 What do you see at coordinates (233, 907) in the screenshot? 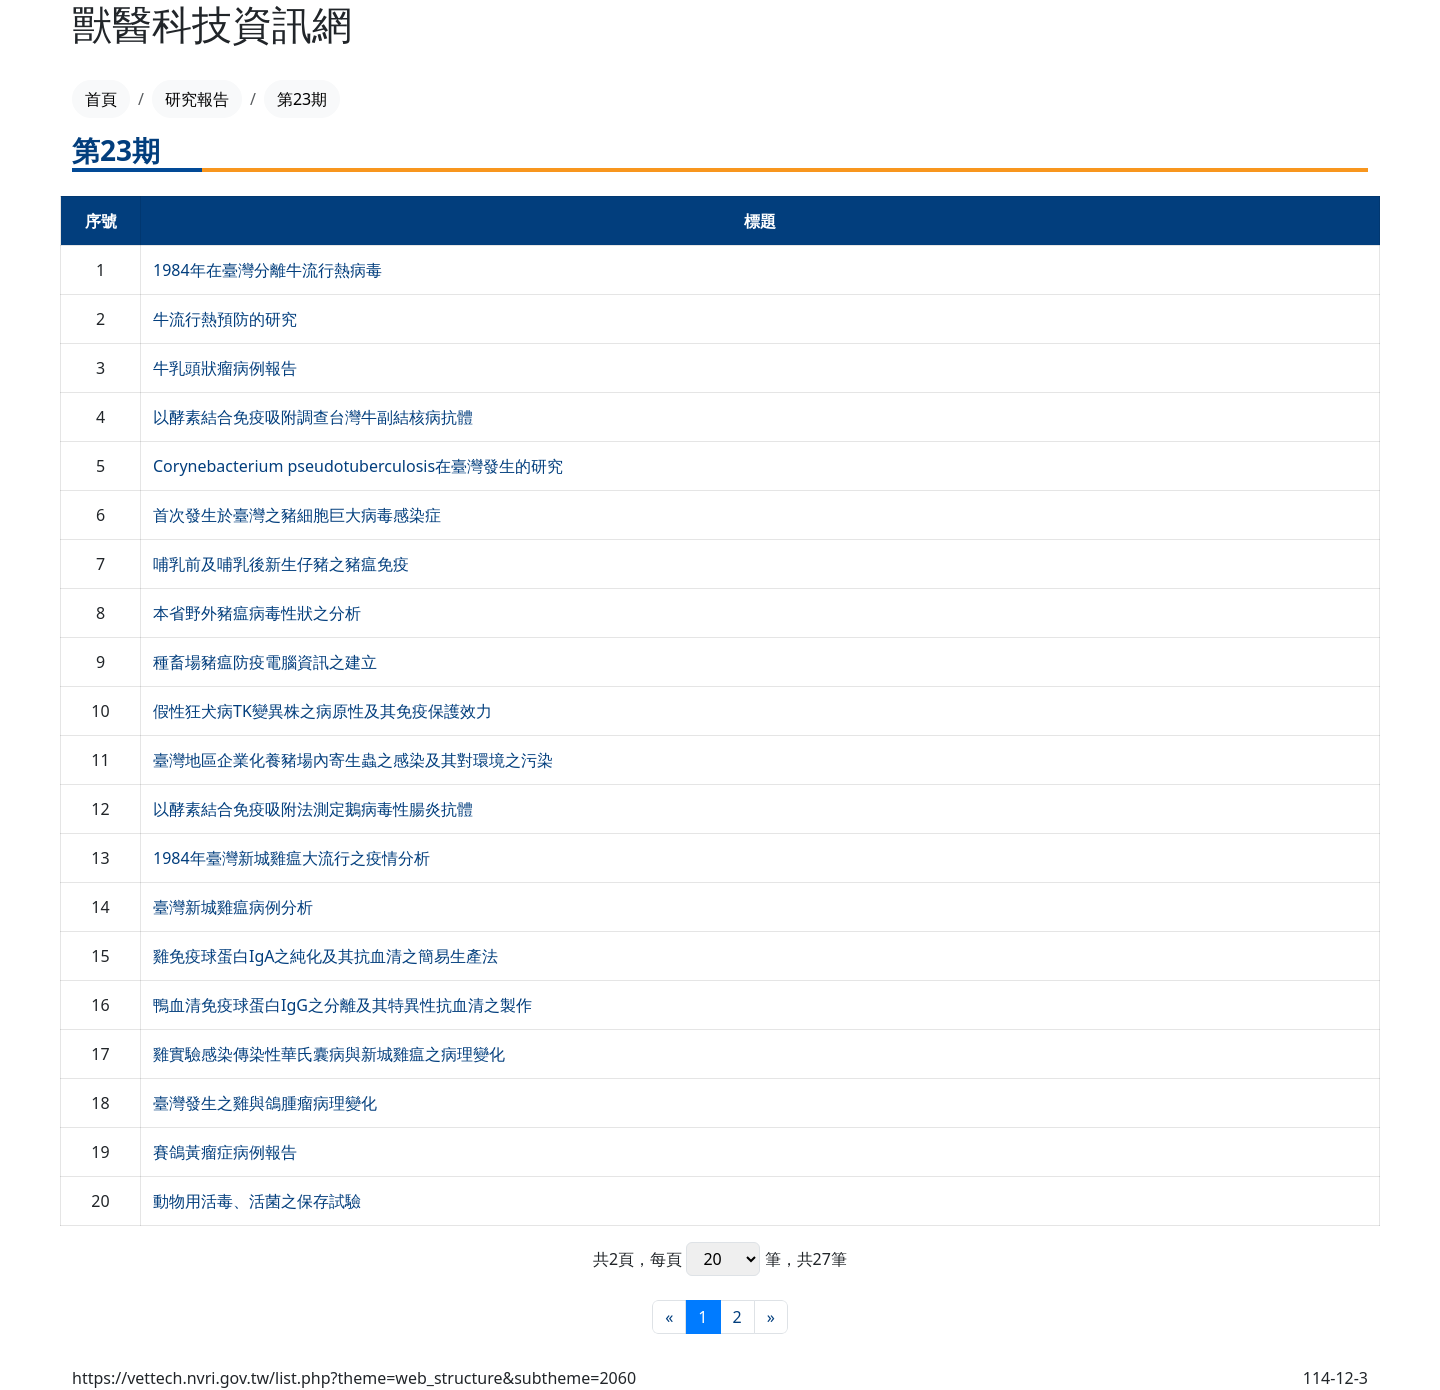
I see `臺灣新城雞瘟病例分析` at bounding box center [233, 907].